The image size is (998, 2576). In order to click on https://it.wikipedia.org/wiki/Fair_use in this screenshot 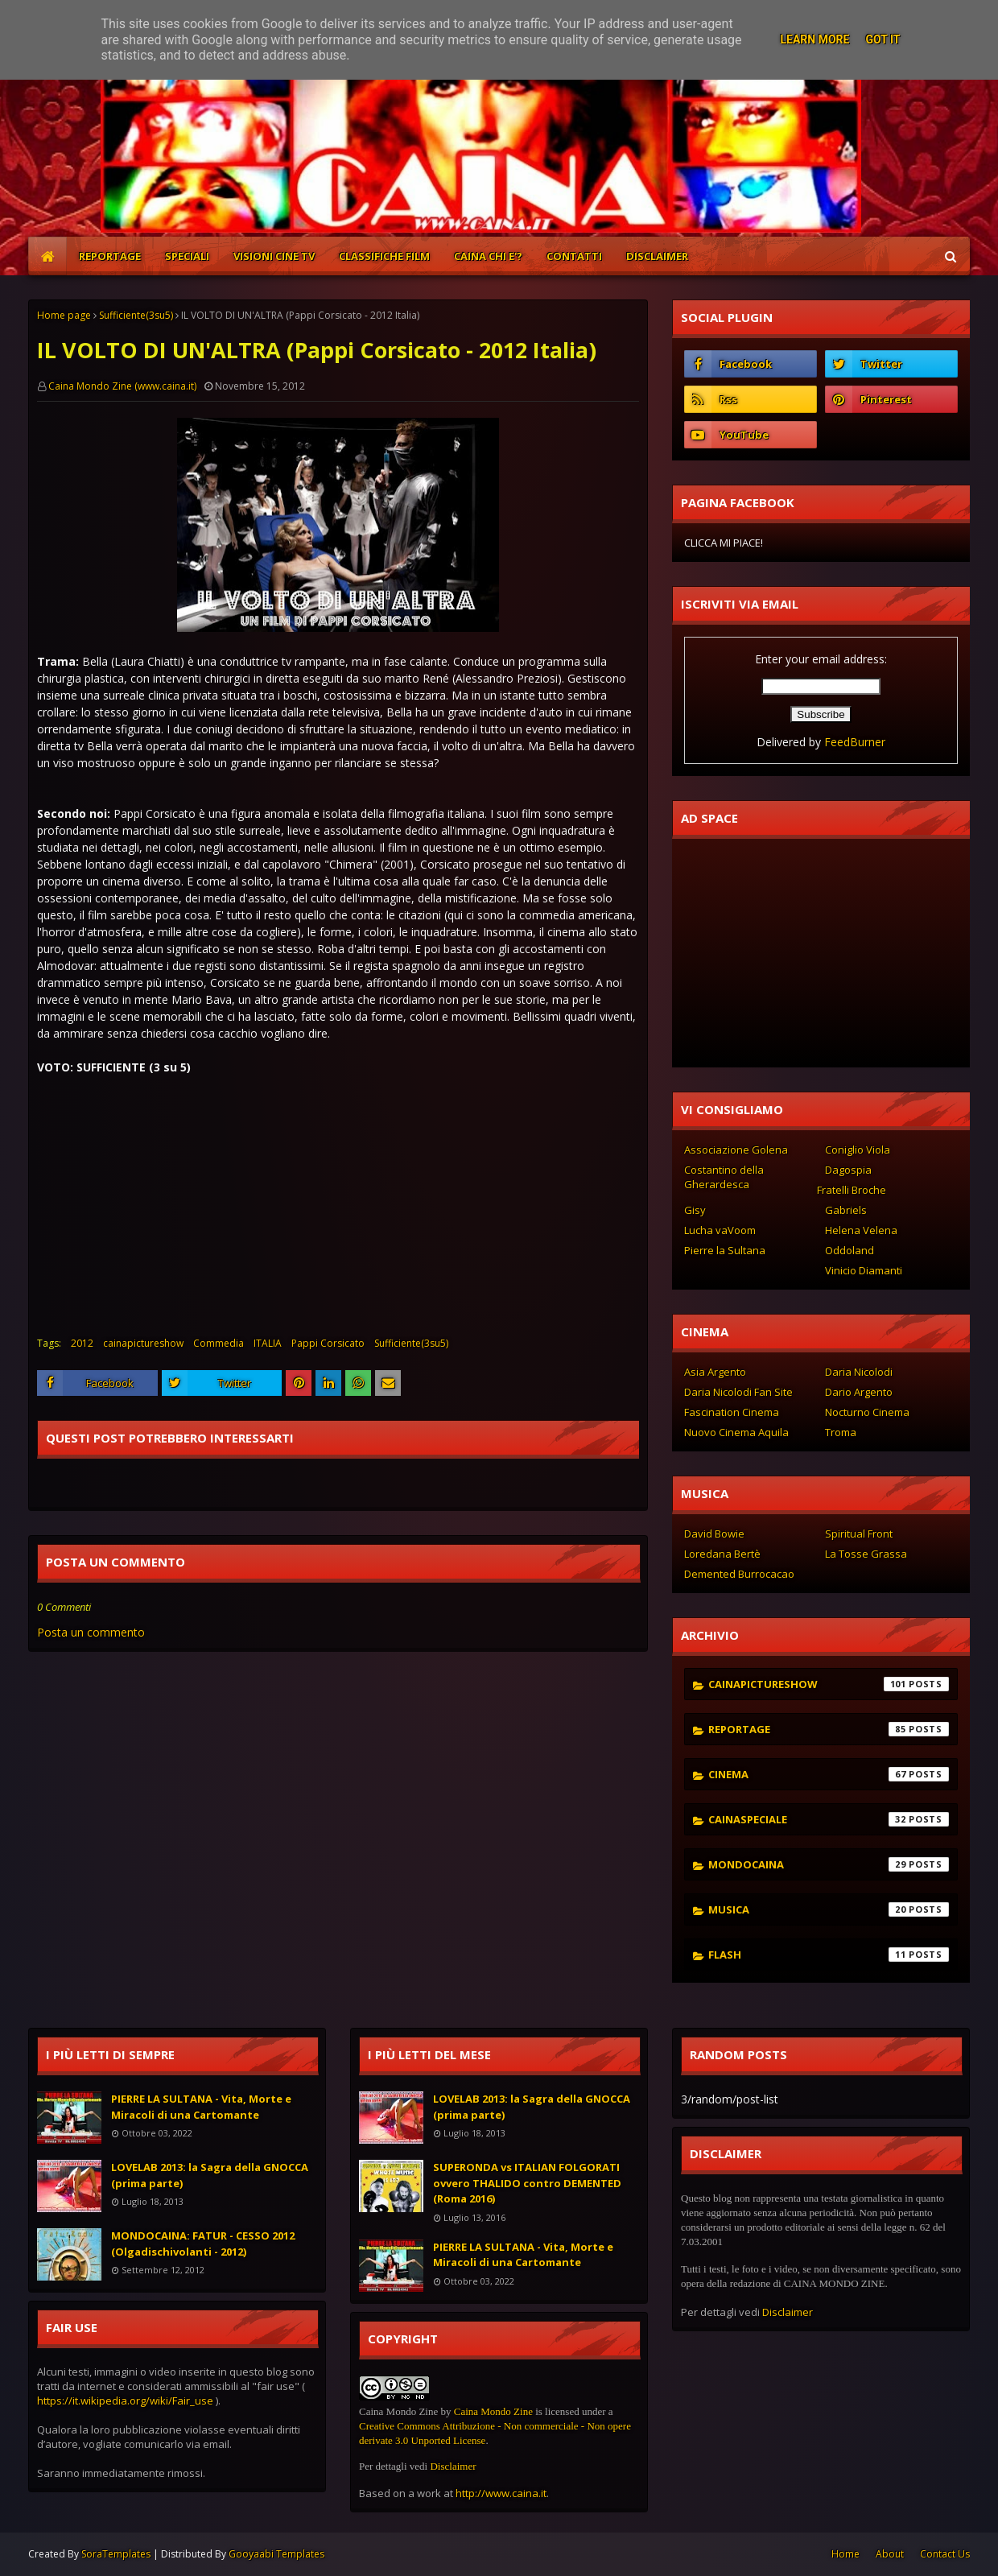, I will do `click(125, 2400)`.